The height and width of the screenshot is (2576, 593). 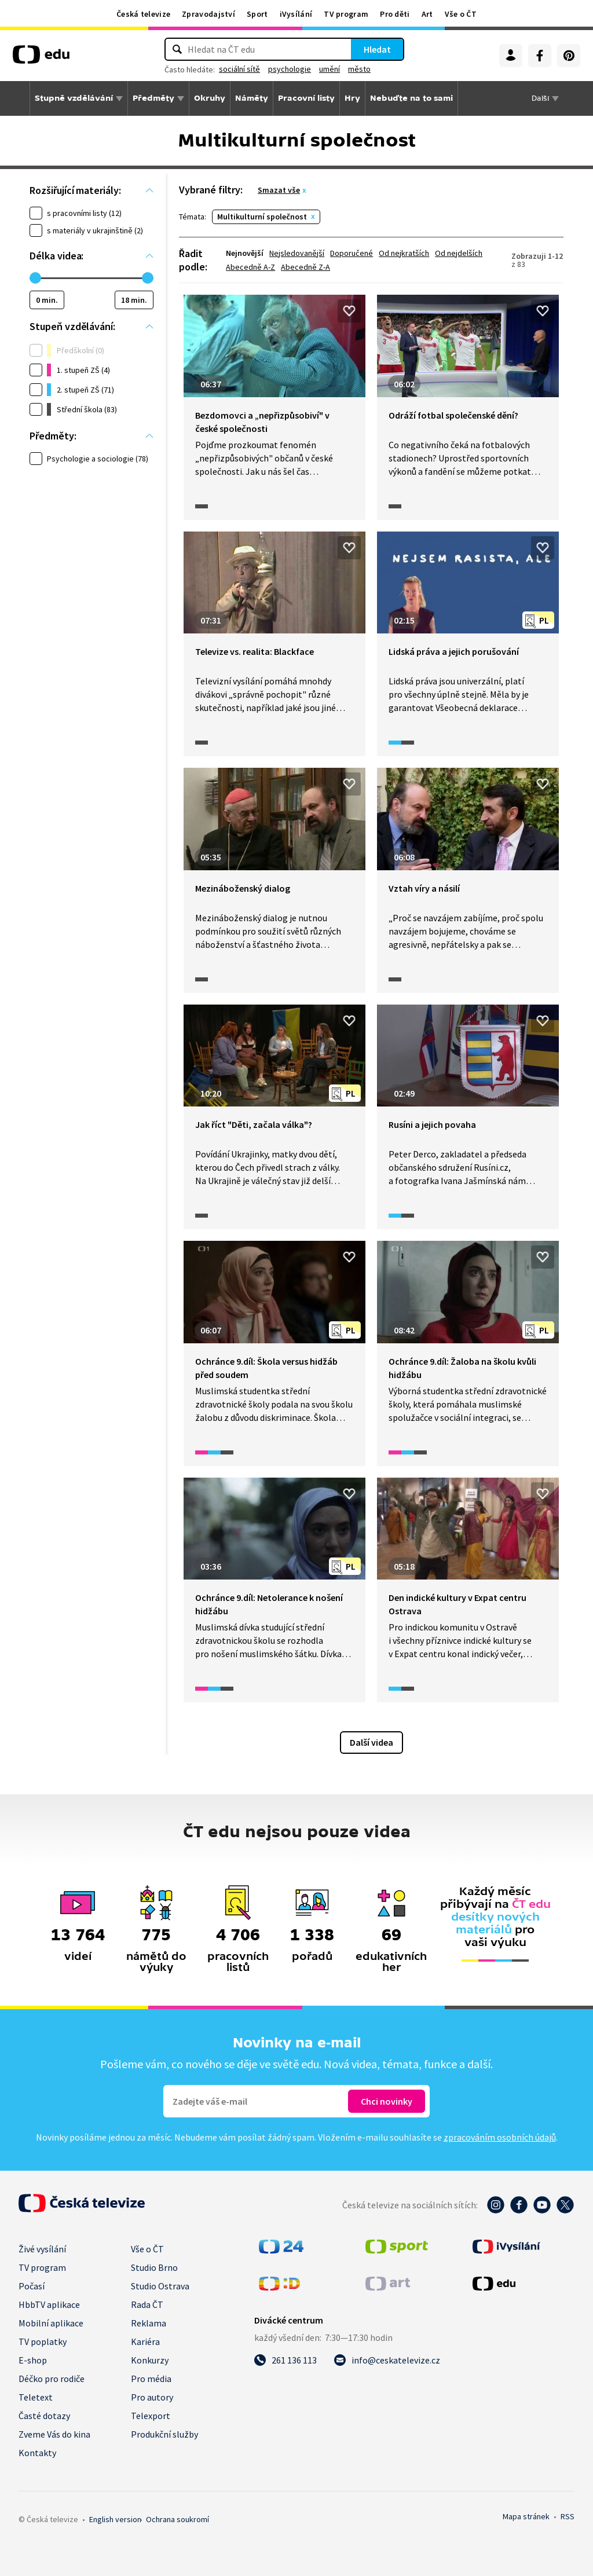 What do you see at coordinates (296, 14) in the screenshot?
I see `iVysílání` at bounding box center [296, 14].